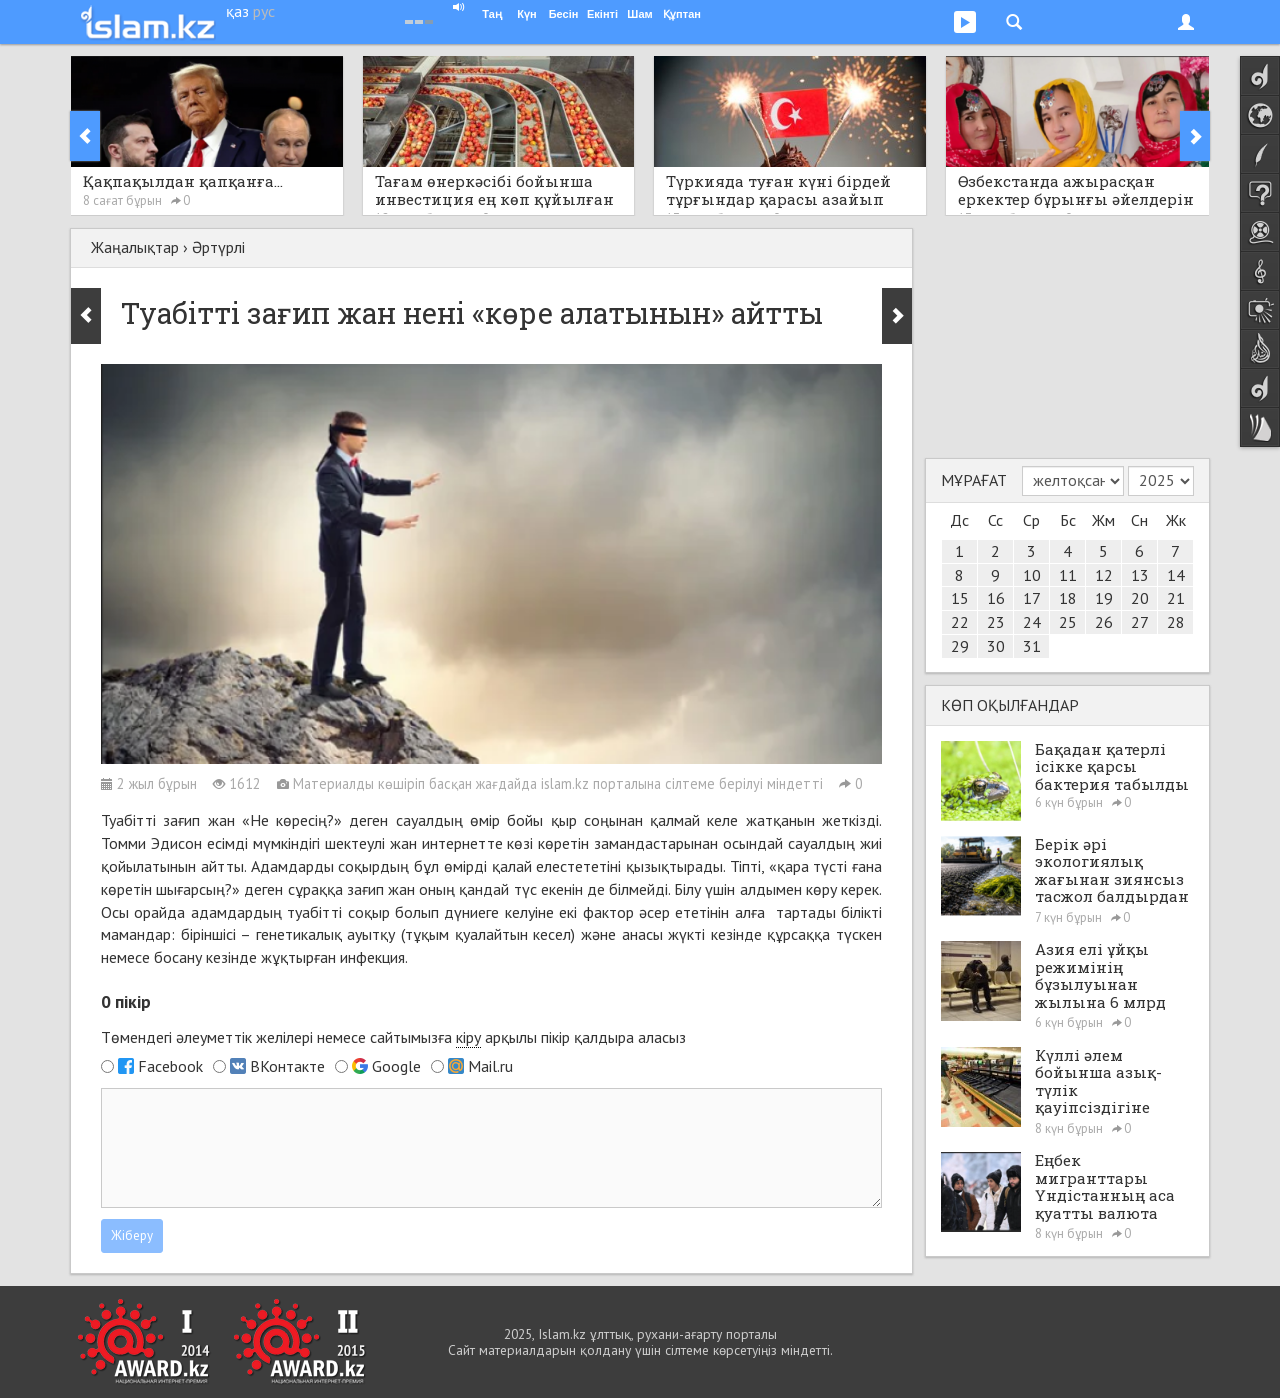 This screenshot has height=1398, width=1280. What do you see at coordinates (1104, 598) in the screenshot?
I see `19` at bounding box center [1104, 598].